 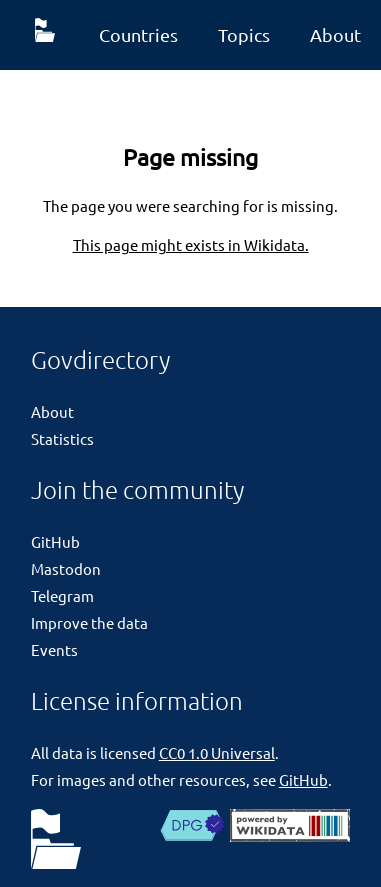 What do you see at coordinates (52, 411) in the screenshot?
I see `About` at bounding box center [52, 411].